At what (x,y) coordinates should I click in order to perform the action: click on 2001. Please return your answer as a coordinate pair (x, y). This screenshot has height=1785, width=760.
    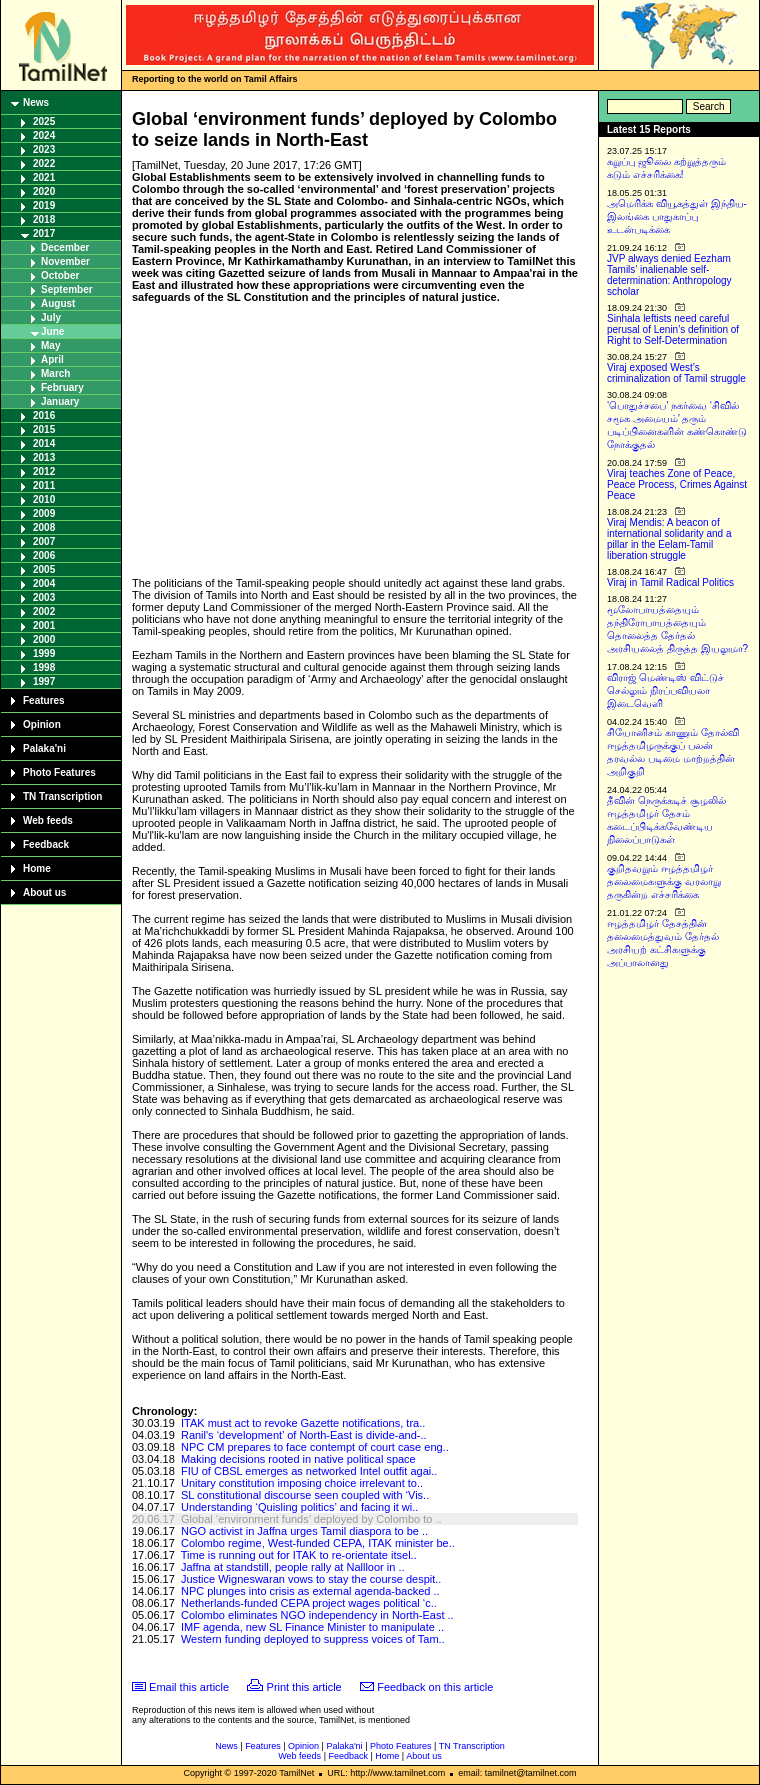
    Looking at the image, I should click on (44, 625).